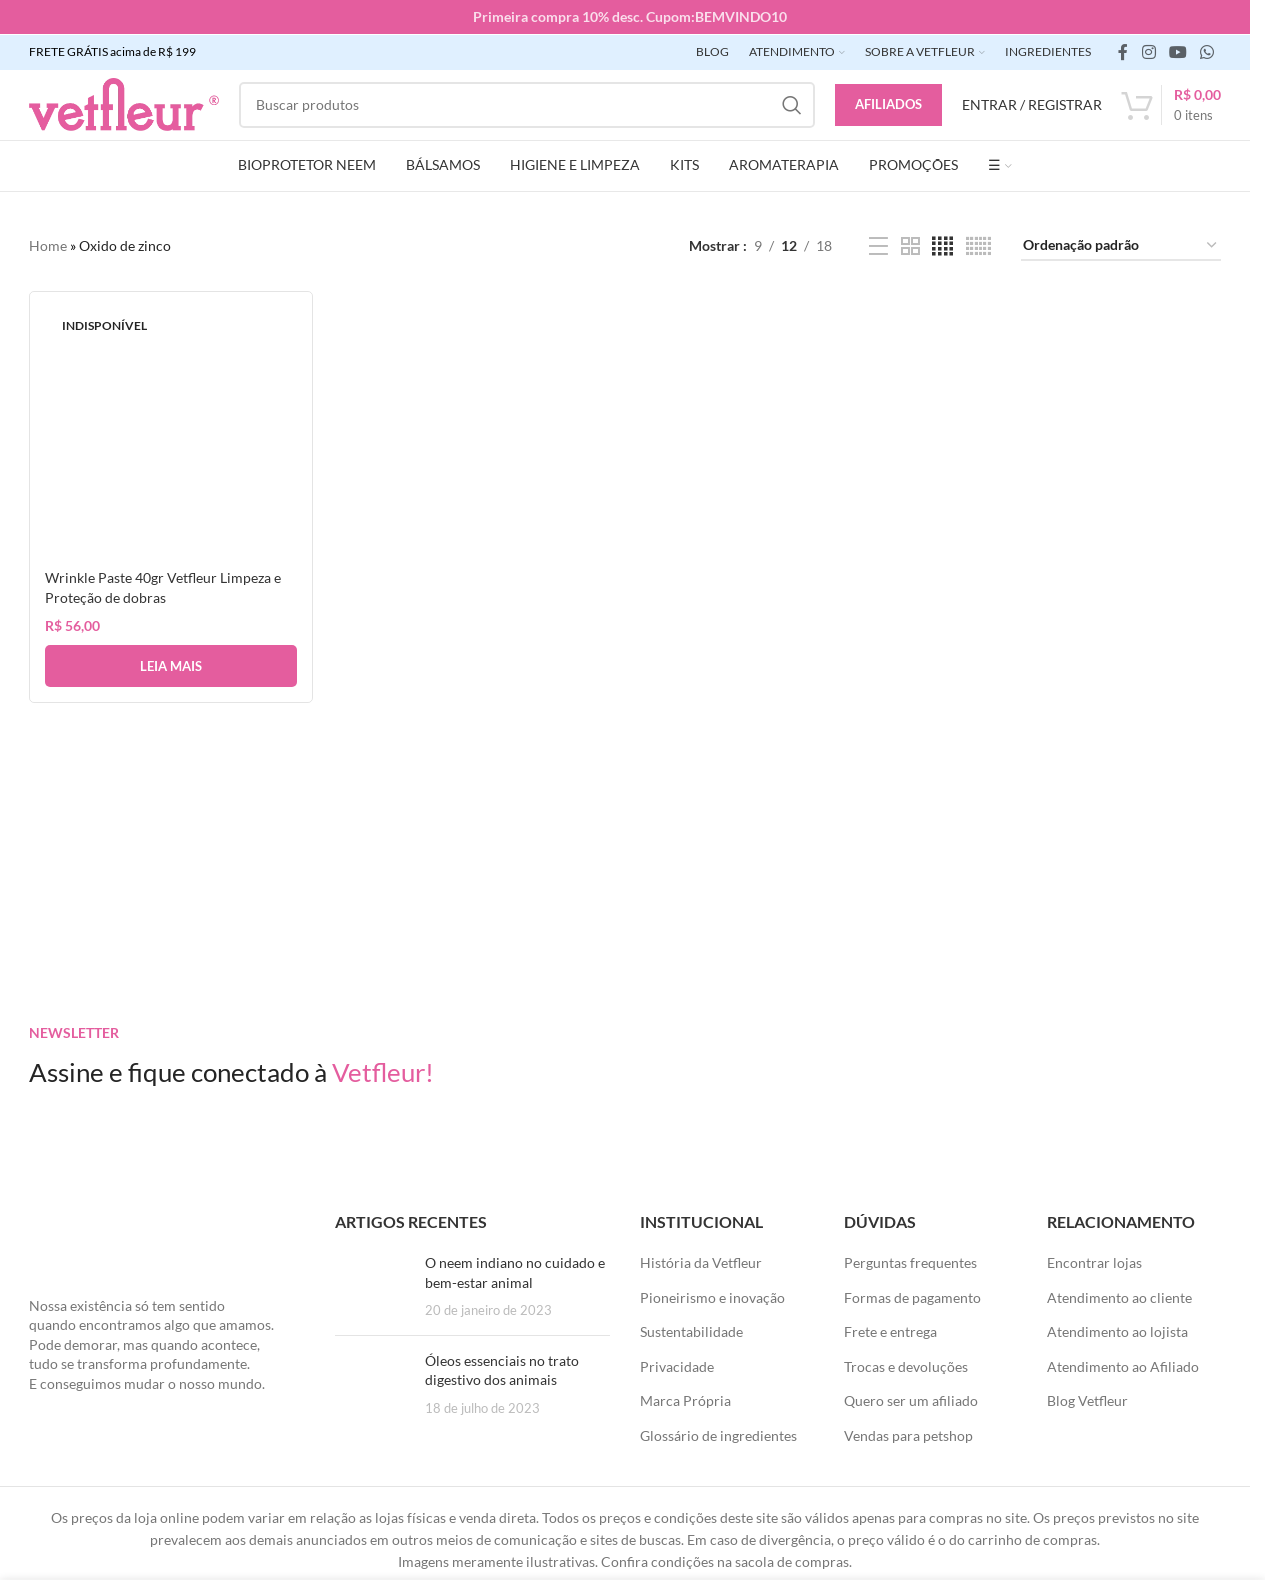 This screenshot has height=1580, width=1265. What do you see at coordinates (1207, 51) in the screenshot?
I see `[link social WhatsApp]` at bounding box center [1207, 51].